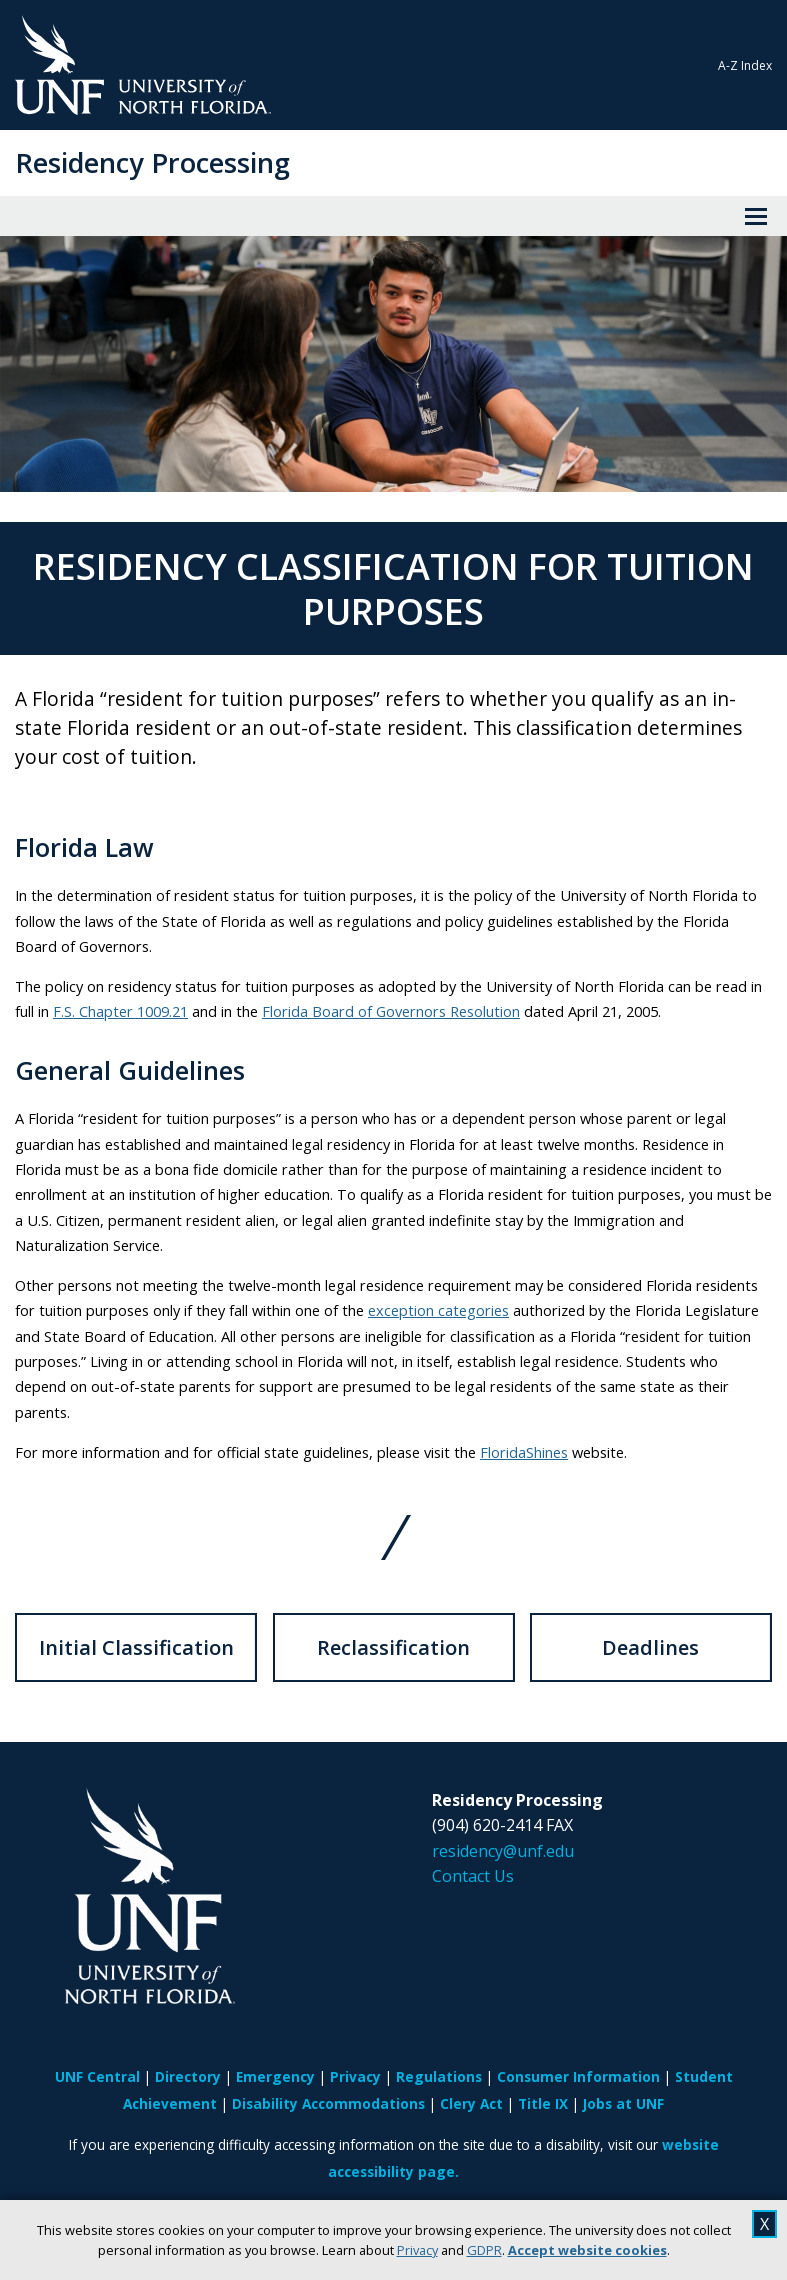 This screenshot has width=787, height=2280. I want to click on Florida Board of Governors Resolution, so click(391, 1011).